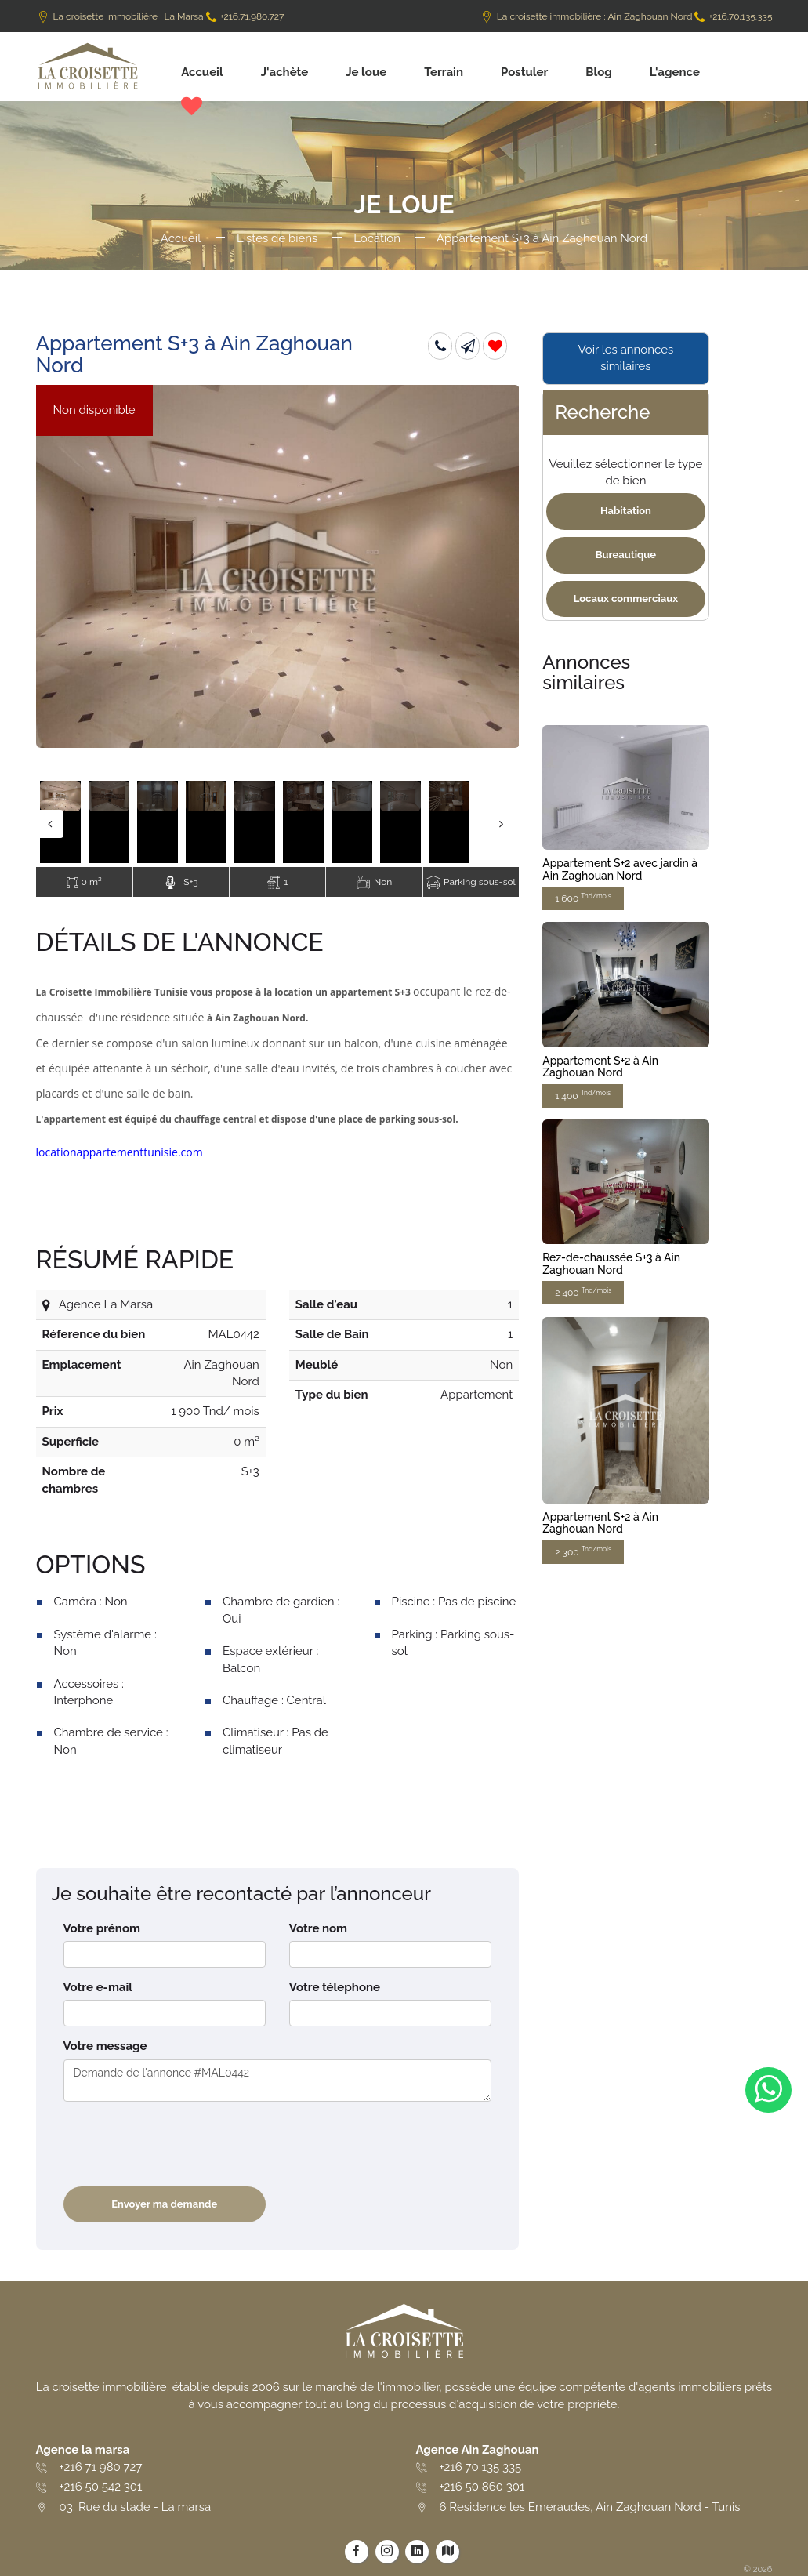 The image size is (808, 2576). Describe the element at coordinates (583, 898) in the screenshot. I see `1 600` at that location.